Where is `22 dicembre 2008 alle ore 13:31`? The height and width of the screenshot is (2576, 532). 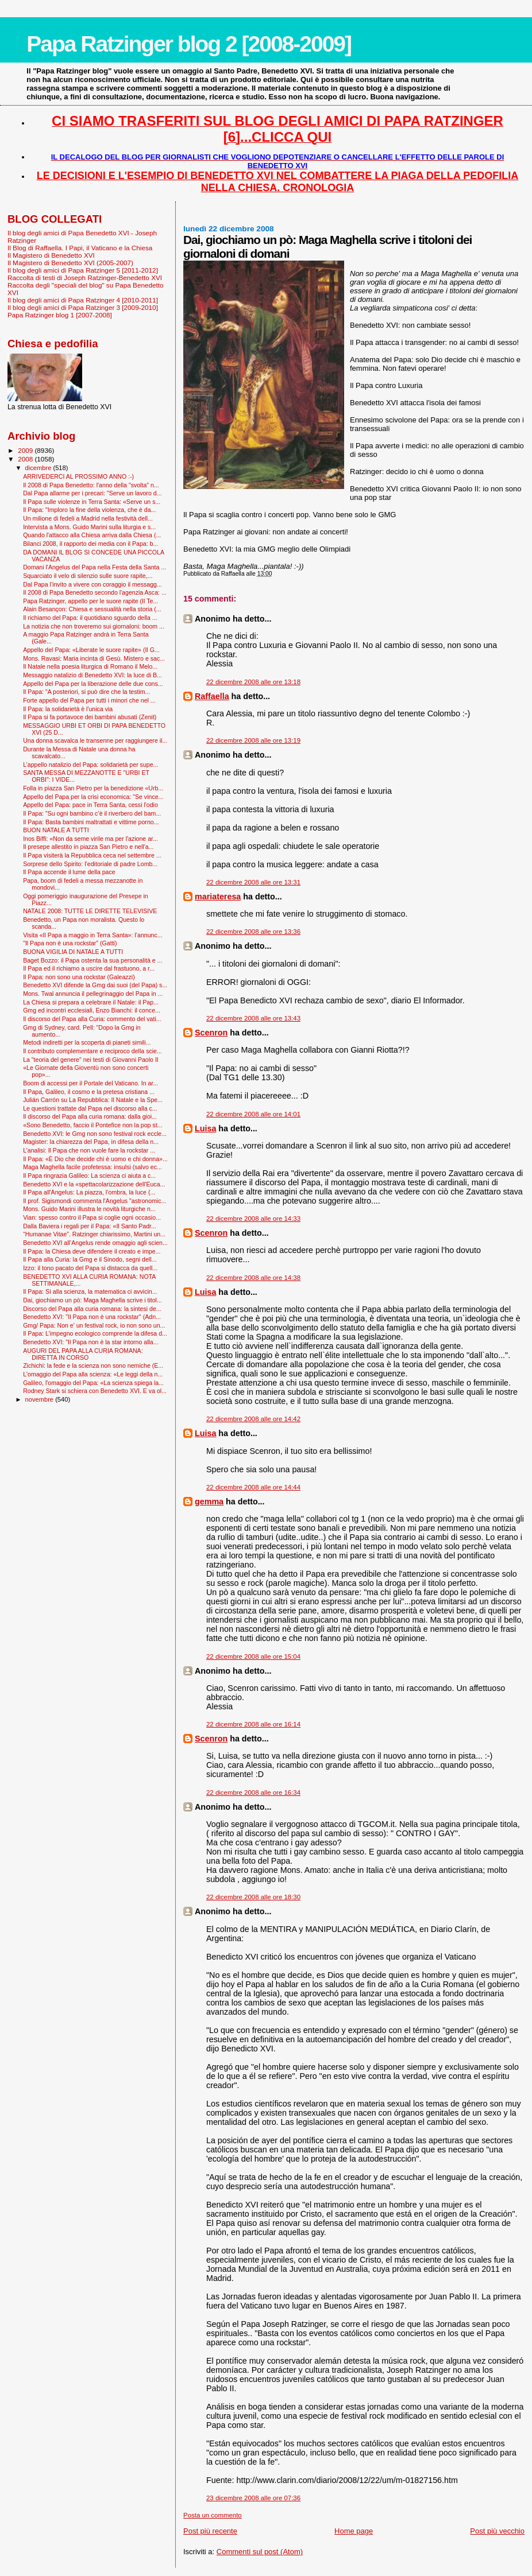
22 dicembre 2008 alle ore 13:31 is located at coordinates (253, 882).